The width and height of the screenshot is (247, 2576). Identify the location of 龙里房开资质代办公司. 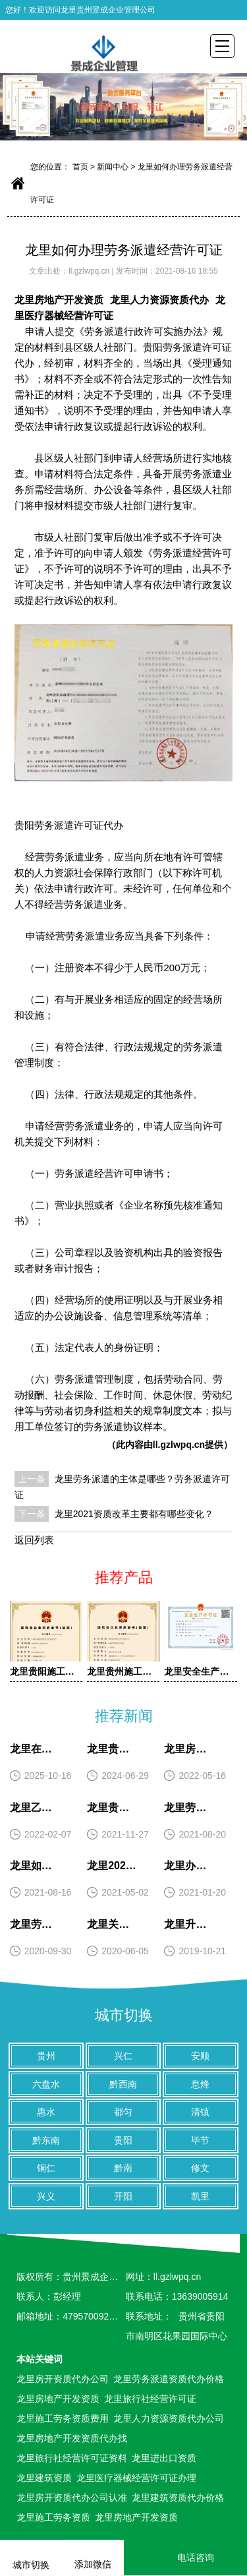
(62, 2379).